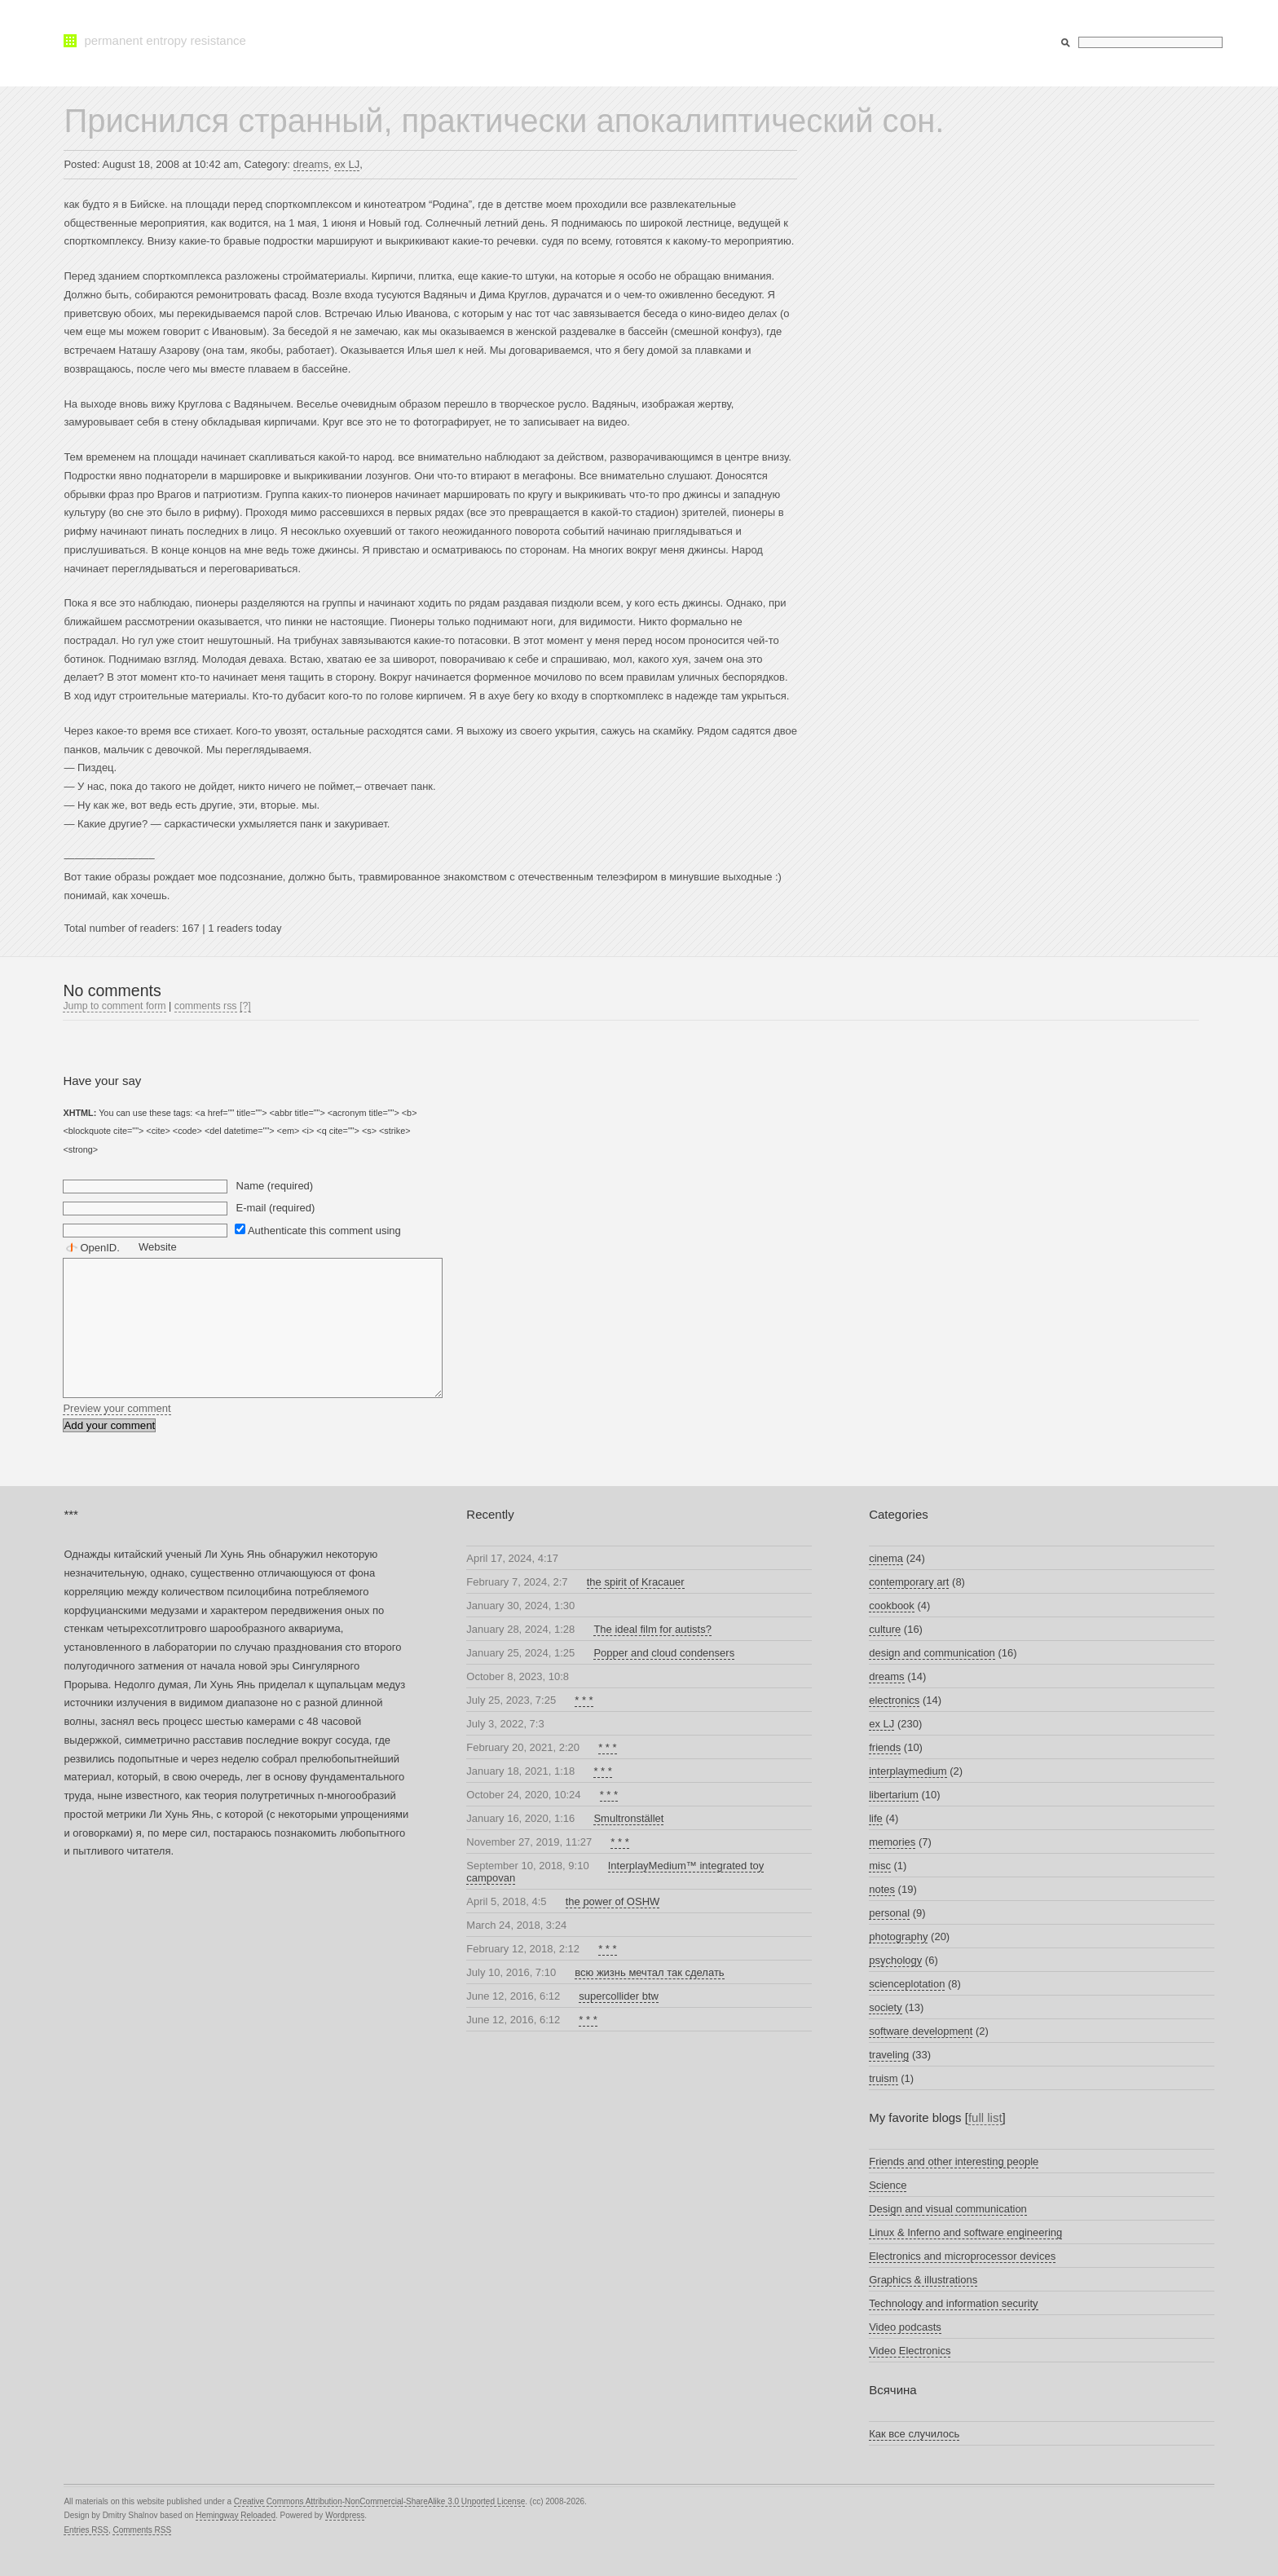 This screenshot has height=2576, width=1278. I want to click on Preview your comment, so click(116, 1408).